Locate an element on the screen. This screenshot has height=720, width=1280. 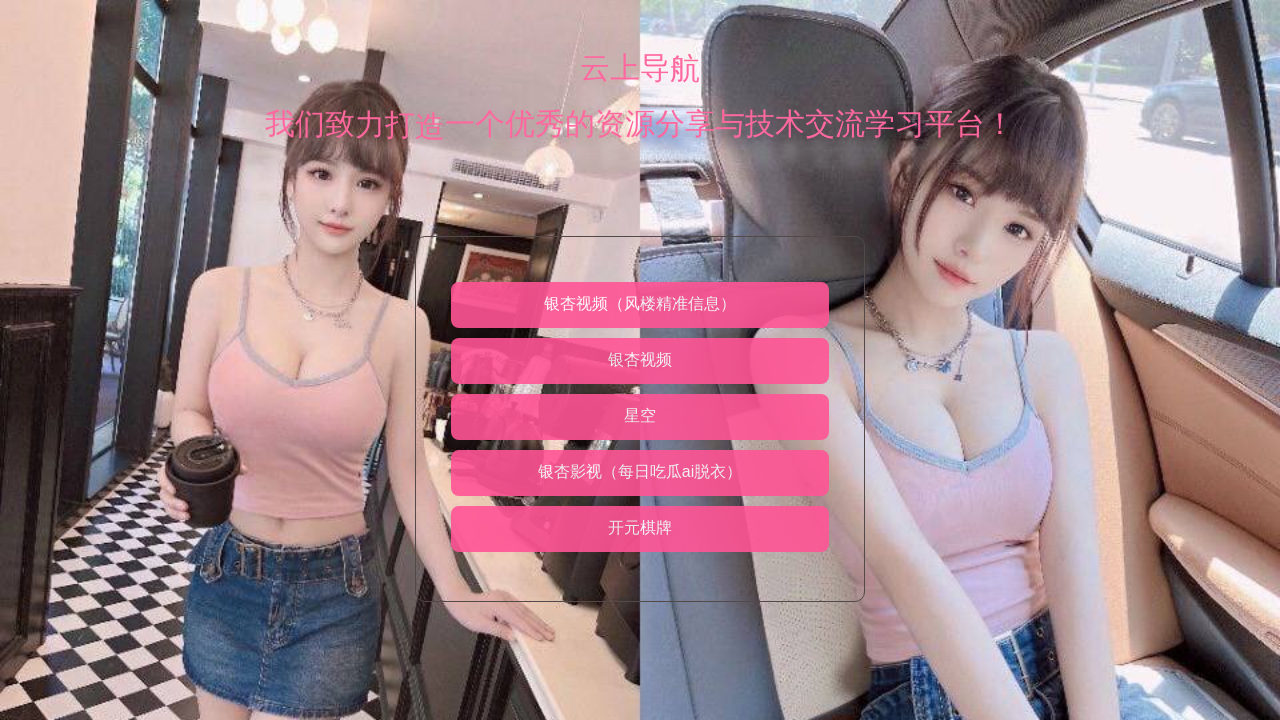
银杏影视（每日吃瓜ai脱衣） is located at coordinates (640, 471).